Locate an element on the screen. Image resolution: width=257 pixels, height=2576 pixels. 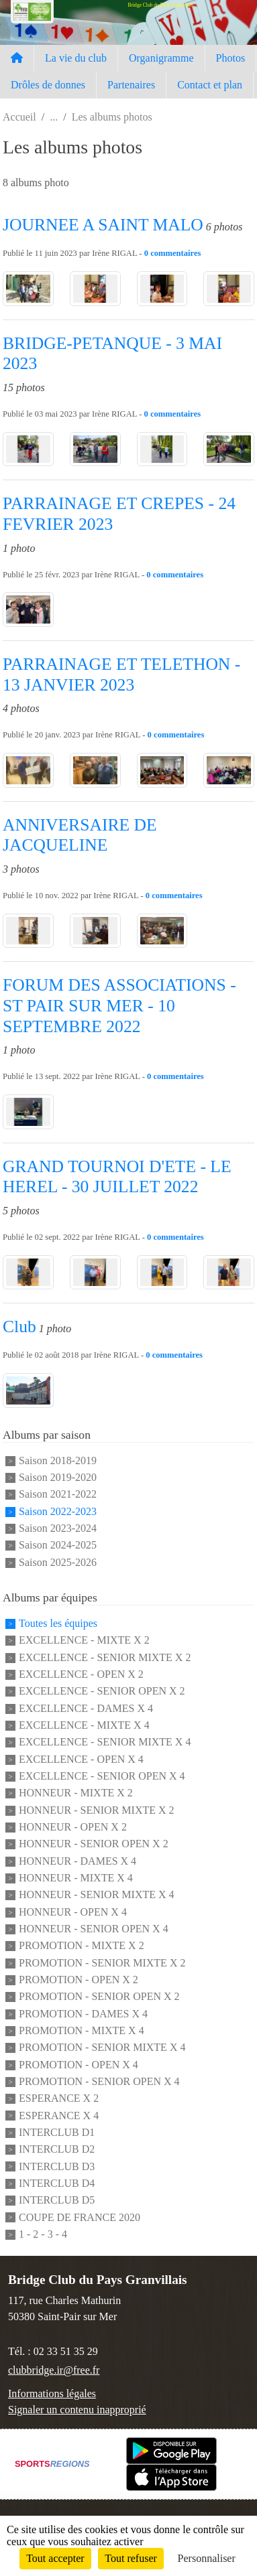
Tout accepter [Cookies : Tout accepter] is located at coordinates (55, 2558).